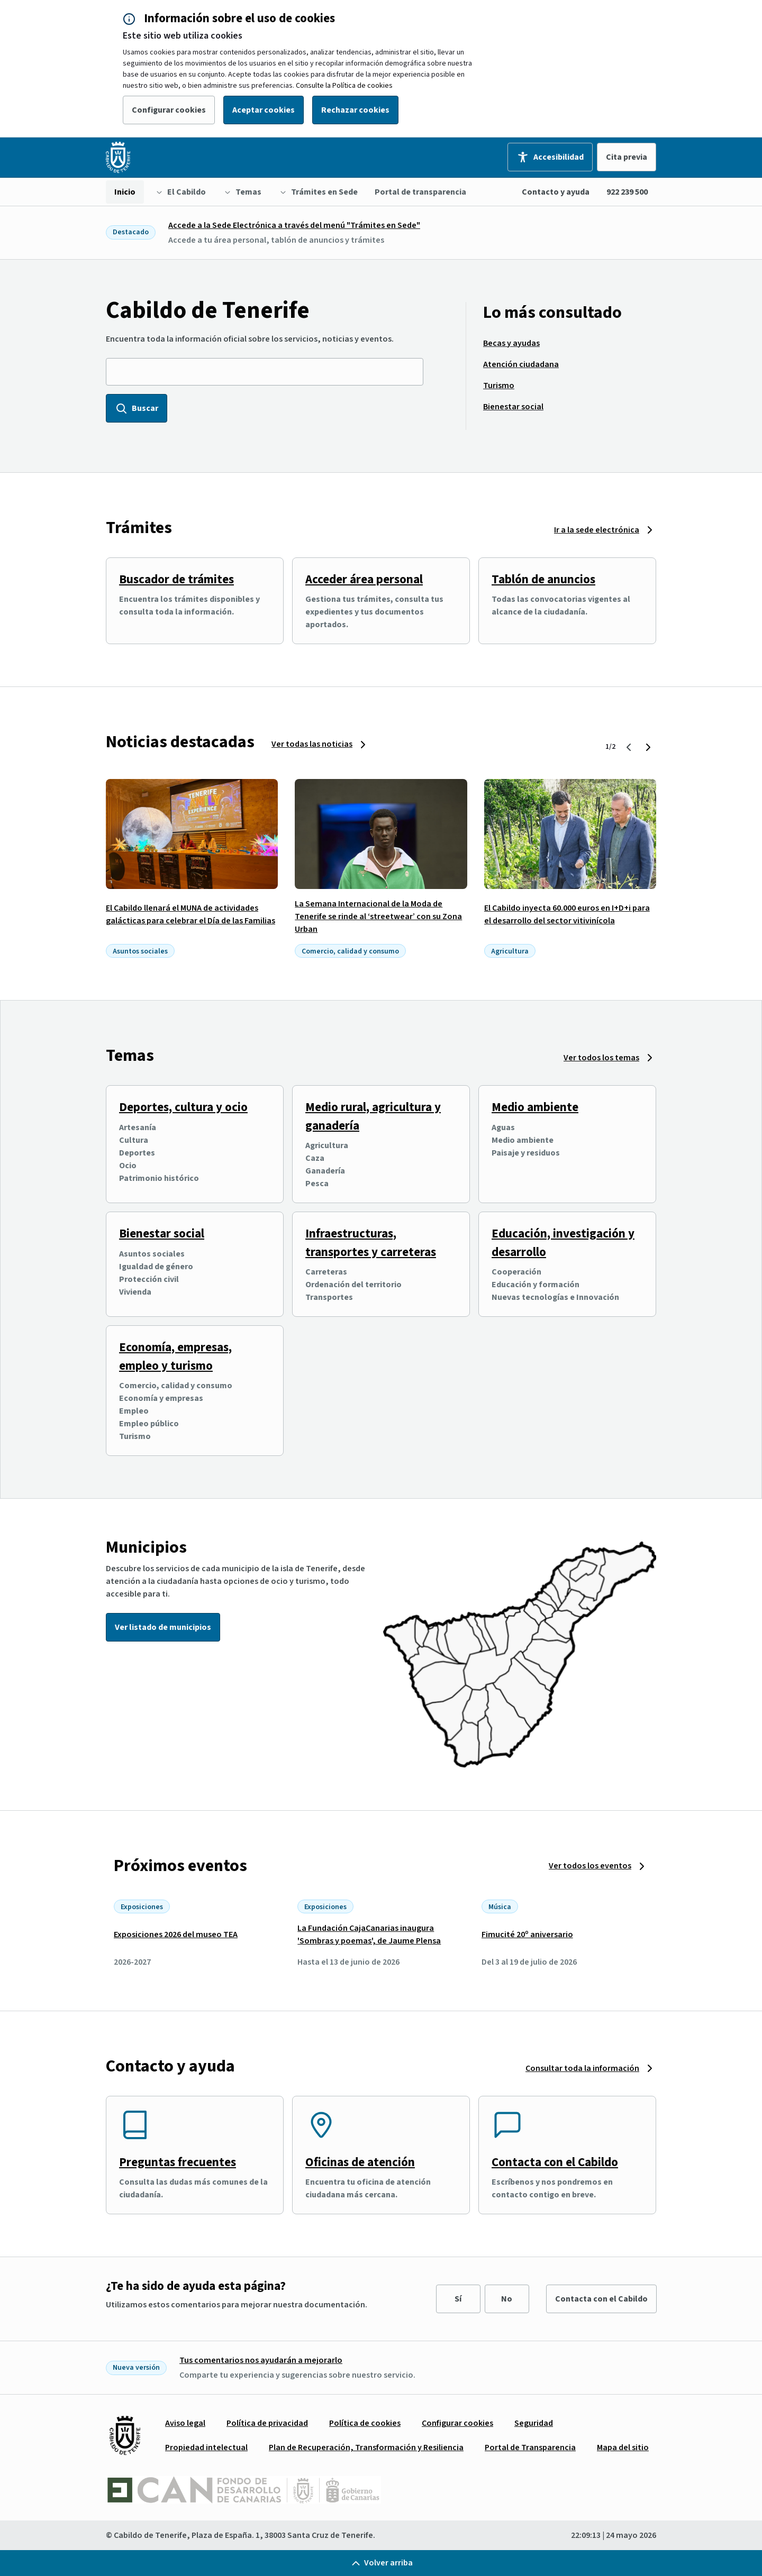 The image size is (762, 2576). Describe the element at coordinates (125, 192) in the screenshot. I see `[menuitem]` at that location.